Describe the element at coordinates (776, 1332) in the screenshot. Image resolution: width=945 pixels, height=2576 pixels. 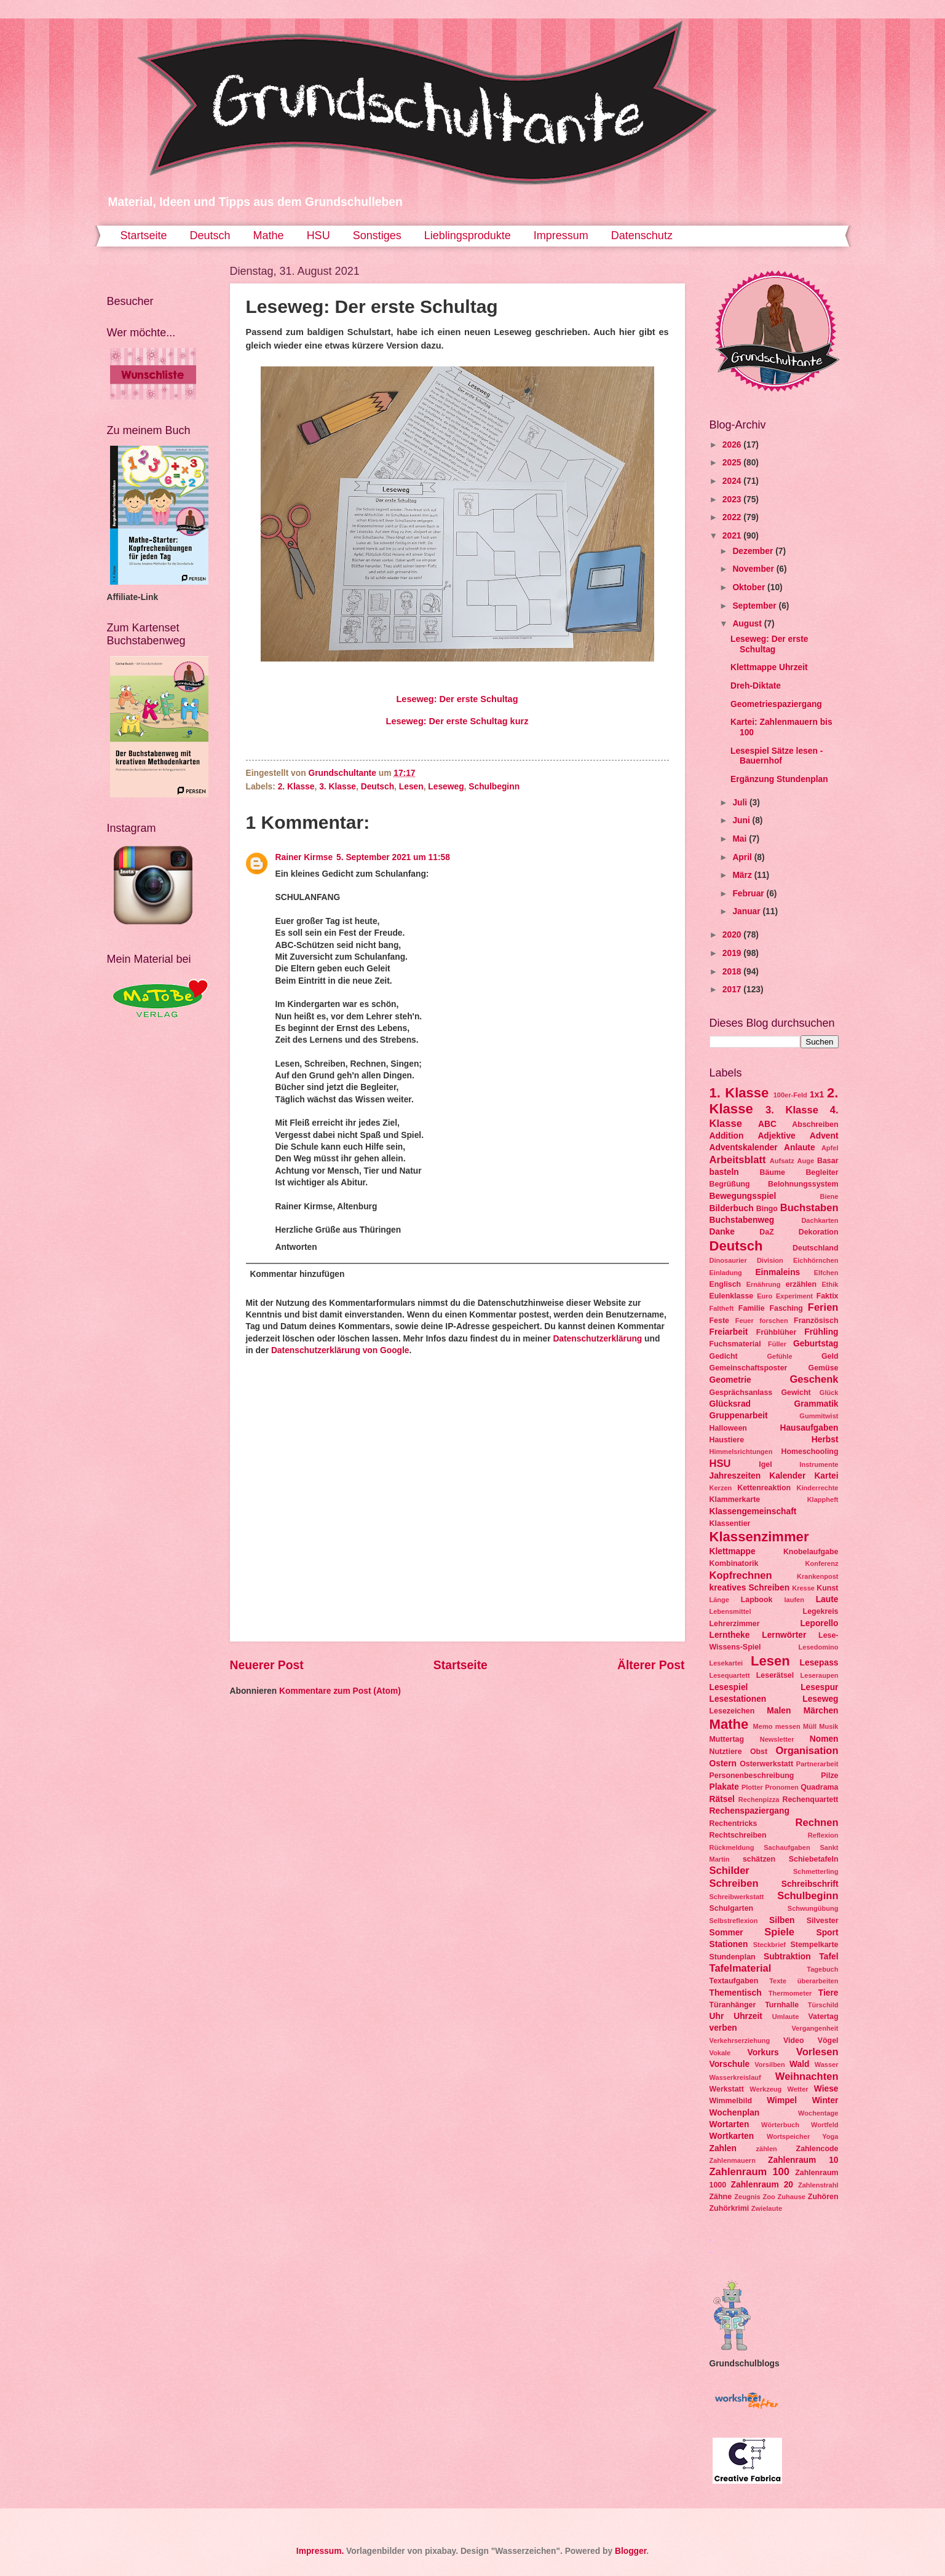
I see `Frühblüher` at that location.